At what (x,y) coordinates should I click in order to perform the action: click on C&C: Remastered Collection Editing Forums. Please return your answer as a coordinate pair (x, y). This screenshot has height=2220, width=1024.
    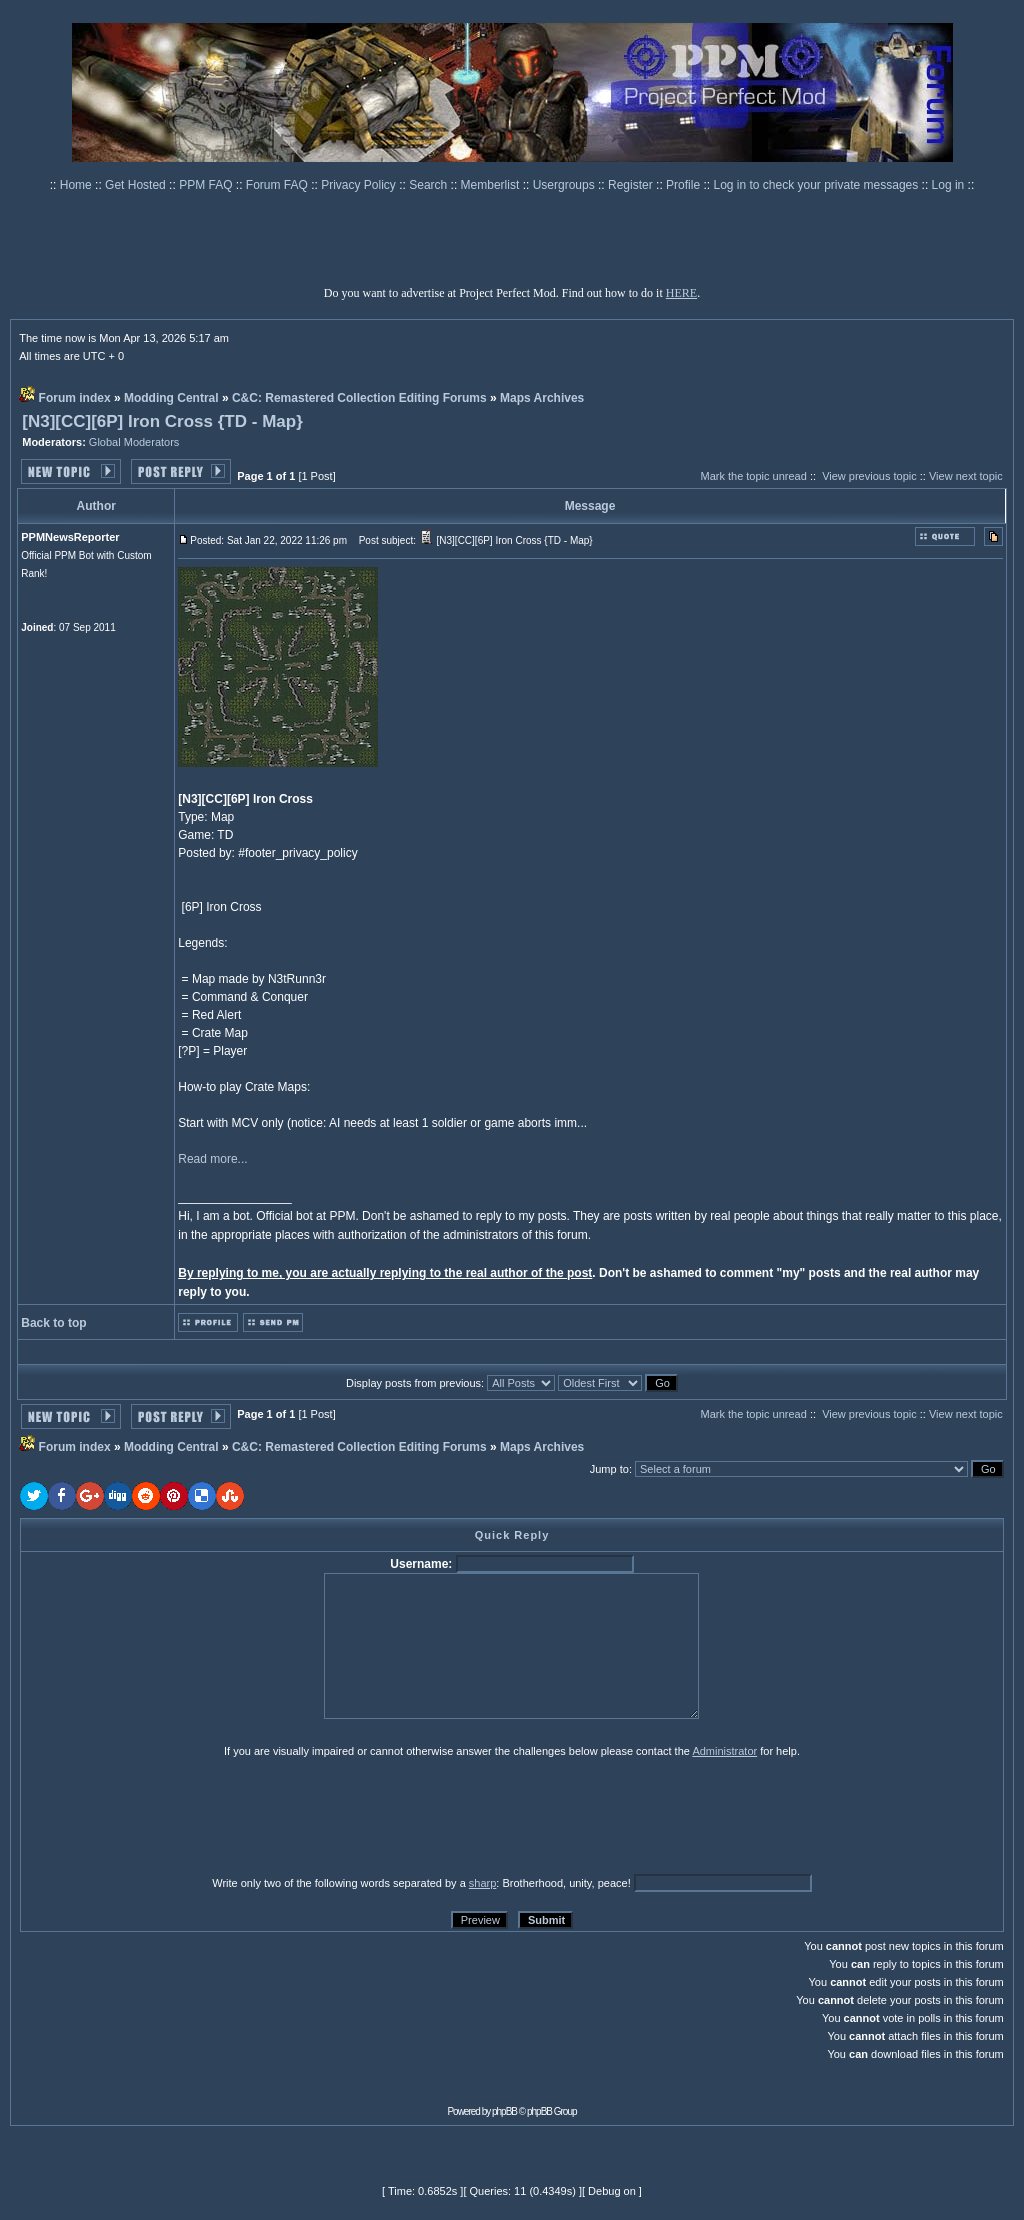
    Looking at the image, I should click on (359, 398).